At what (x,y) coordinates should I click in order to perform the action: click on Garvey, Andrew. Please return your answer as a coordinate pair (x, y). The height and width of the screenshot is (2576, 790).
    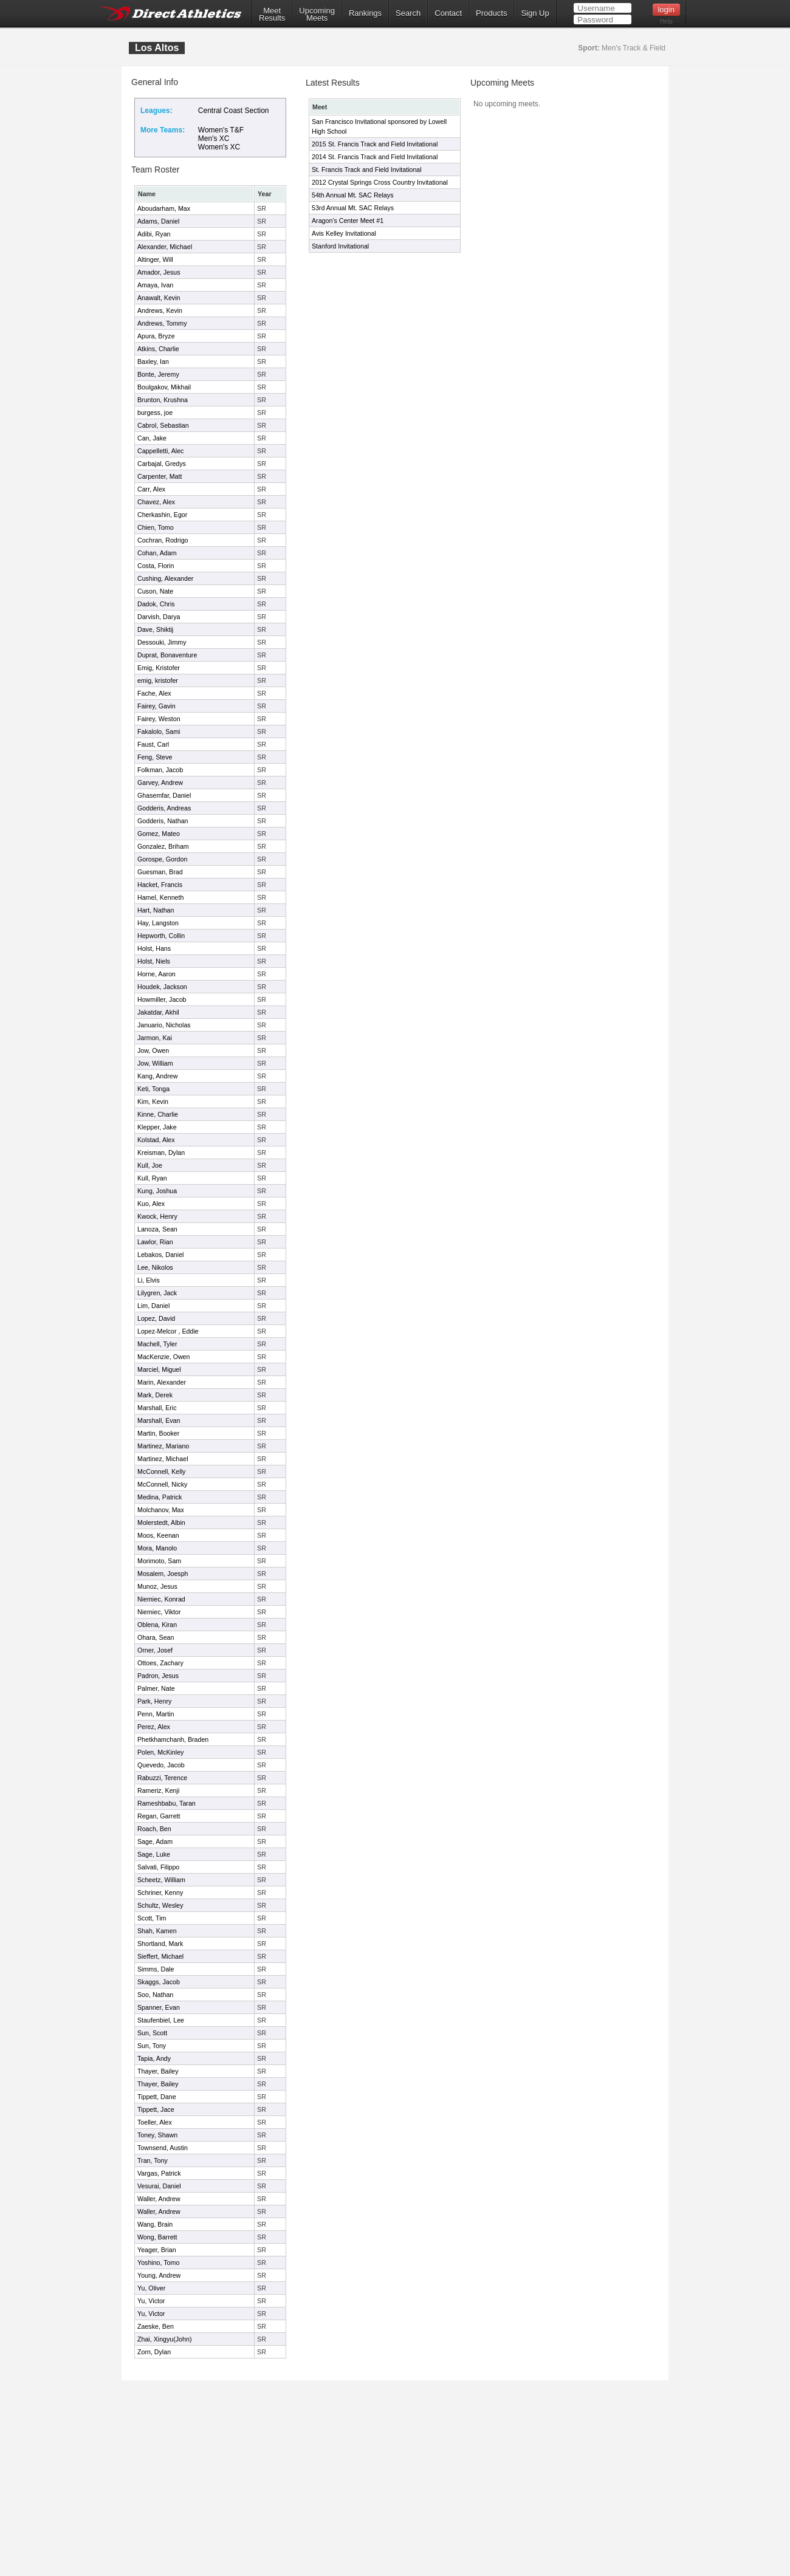
    Looking at the image, I should click on (160, 782).